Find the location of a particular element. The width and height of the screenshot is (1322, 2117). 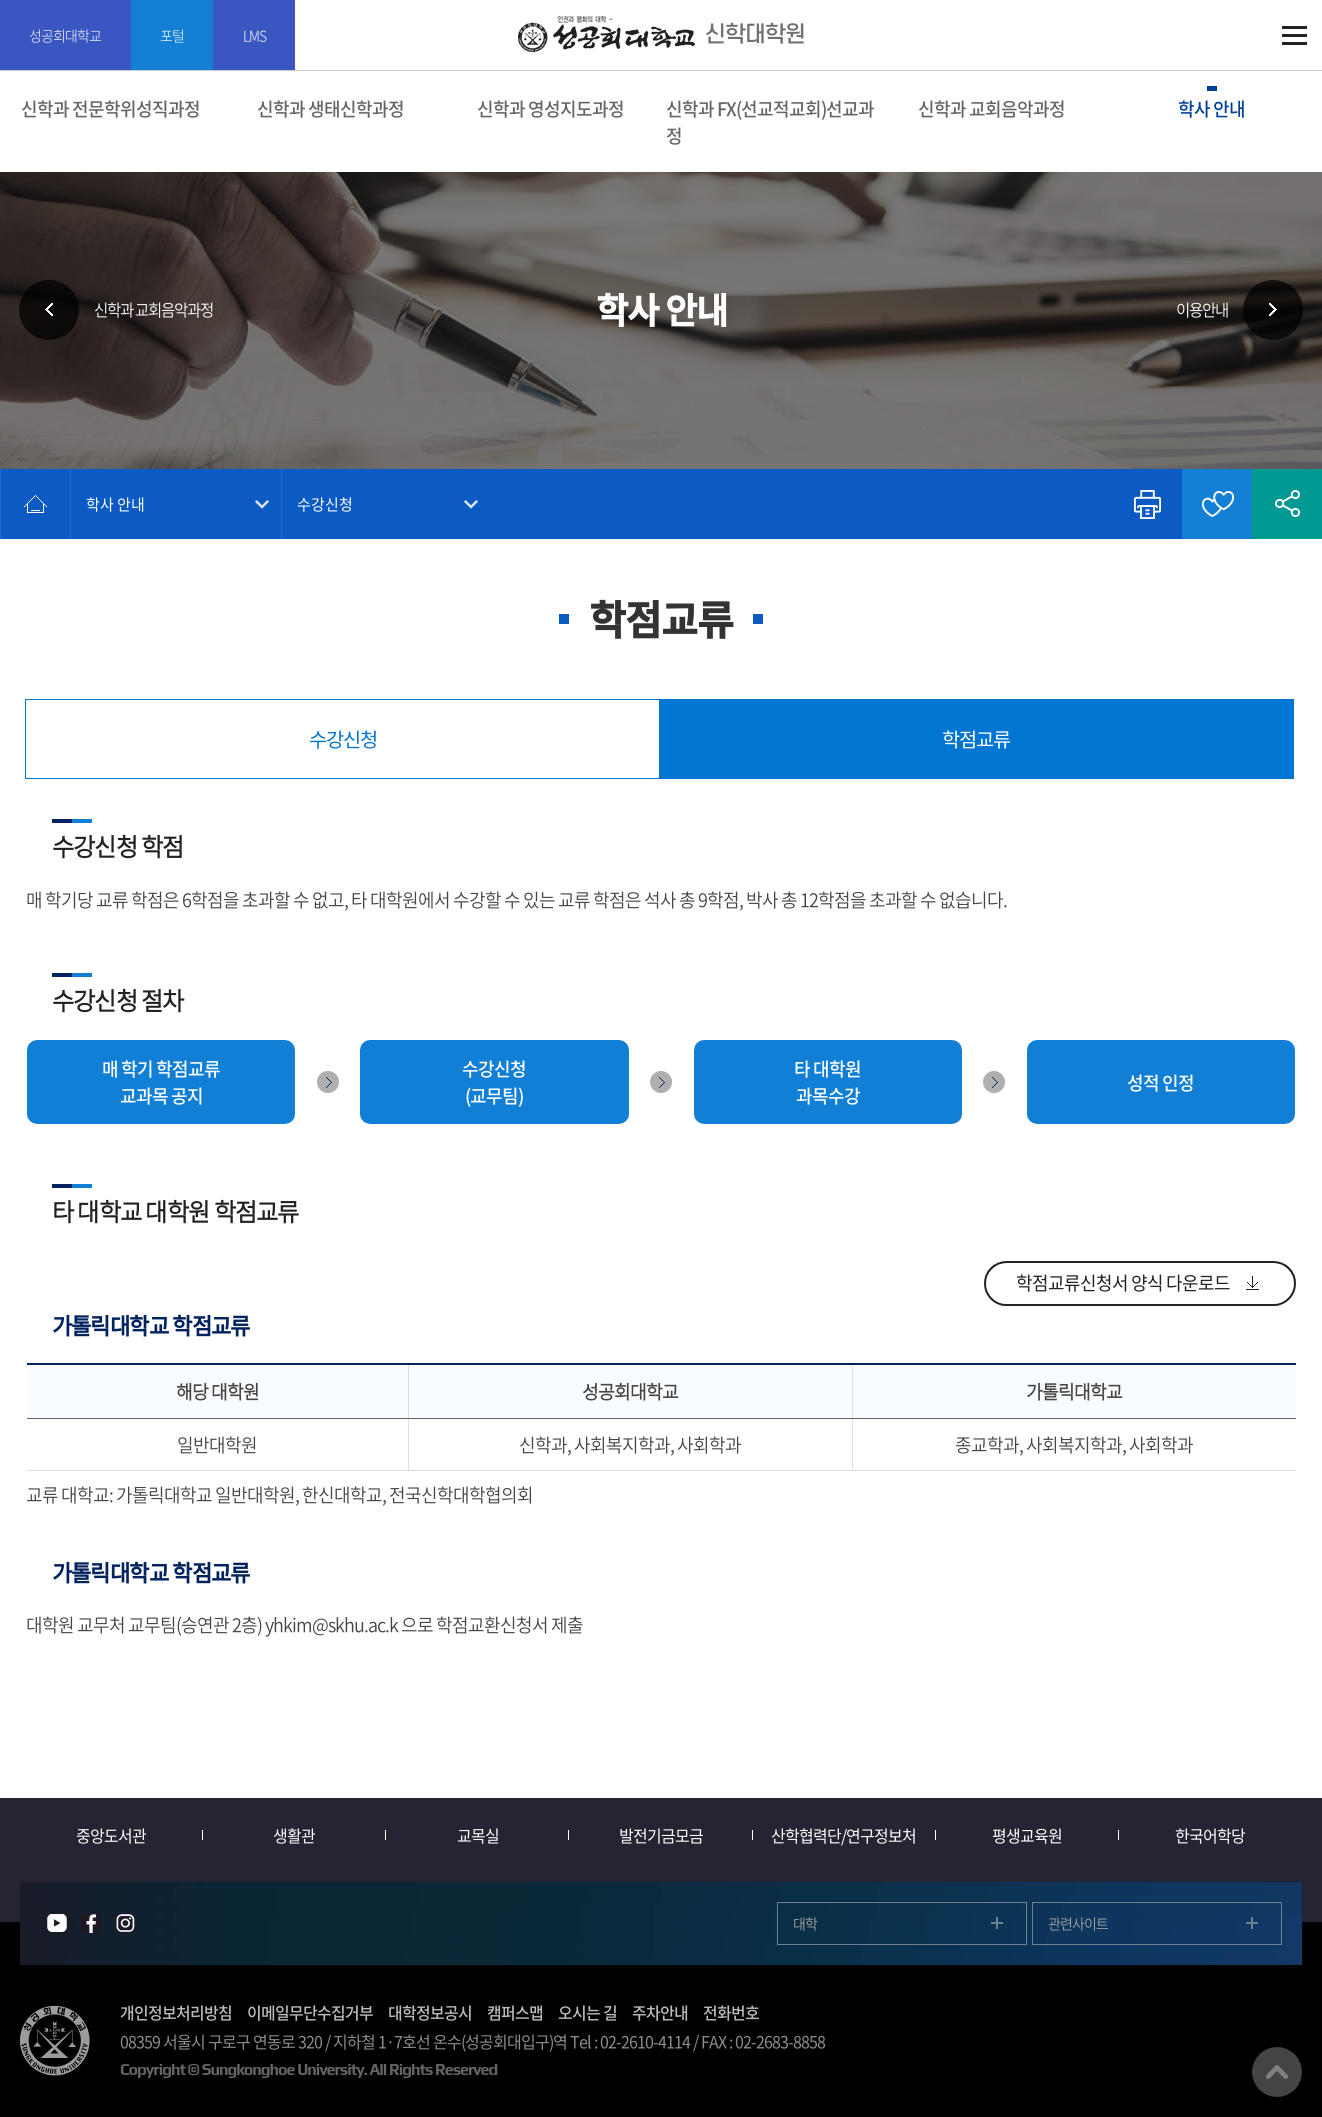

신학과 FX(선교적교회)선교과정 is located at coordinates (770, 122).